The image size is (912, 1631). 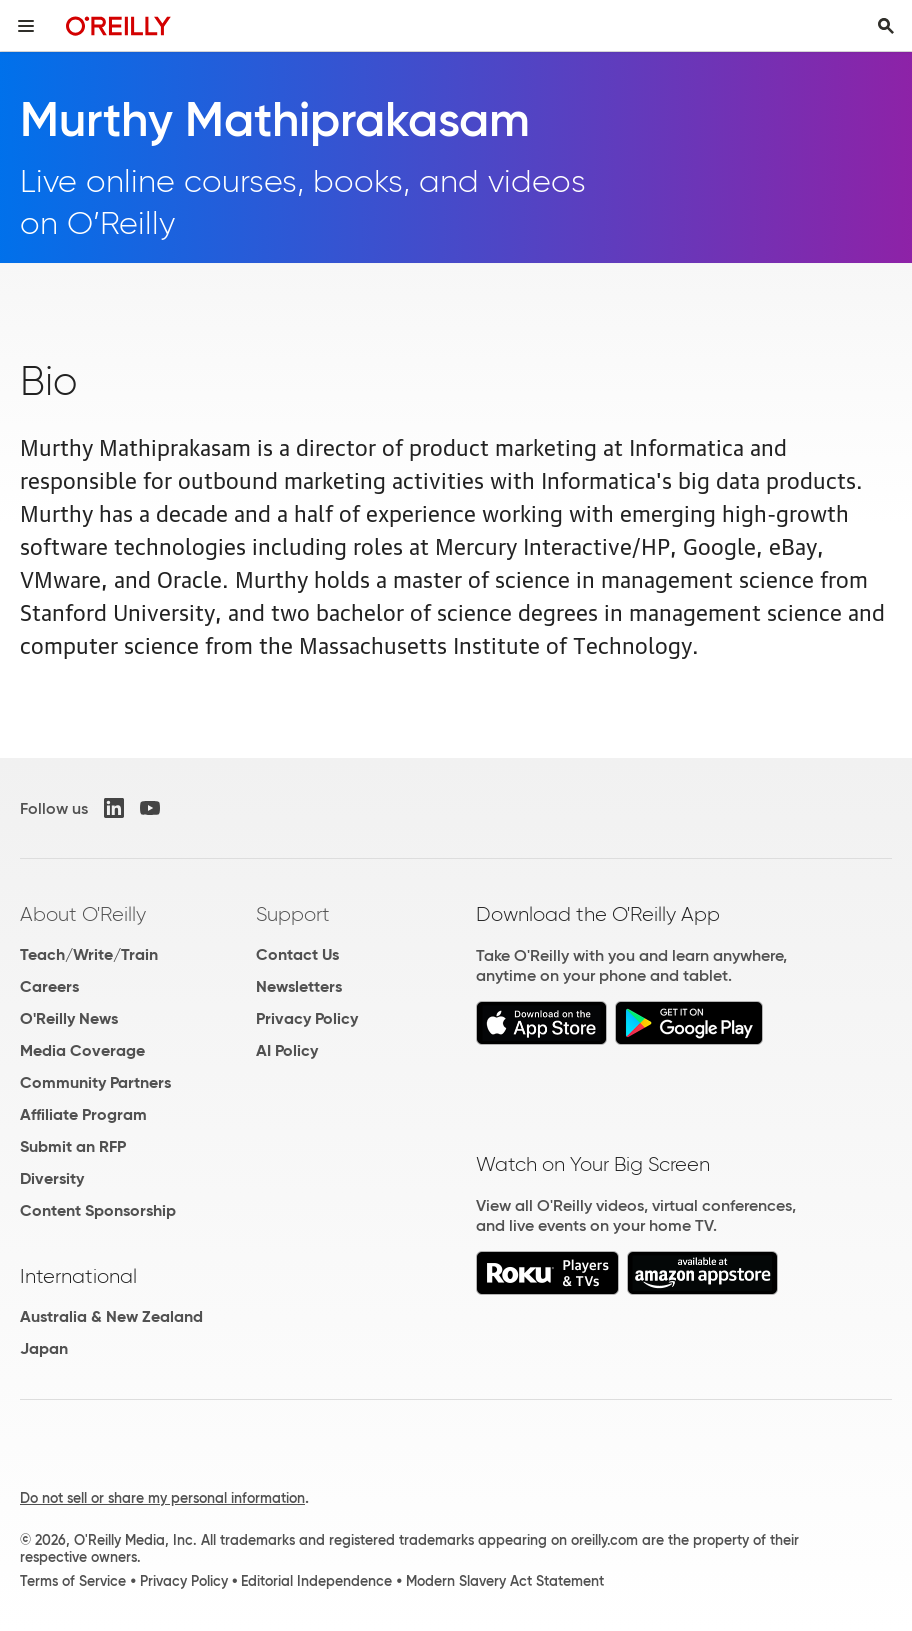 What do you see at coordinates (89, 954) in the screenshot?
I see `Teach/Write/Train` at bounding box center [89, 954].